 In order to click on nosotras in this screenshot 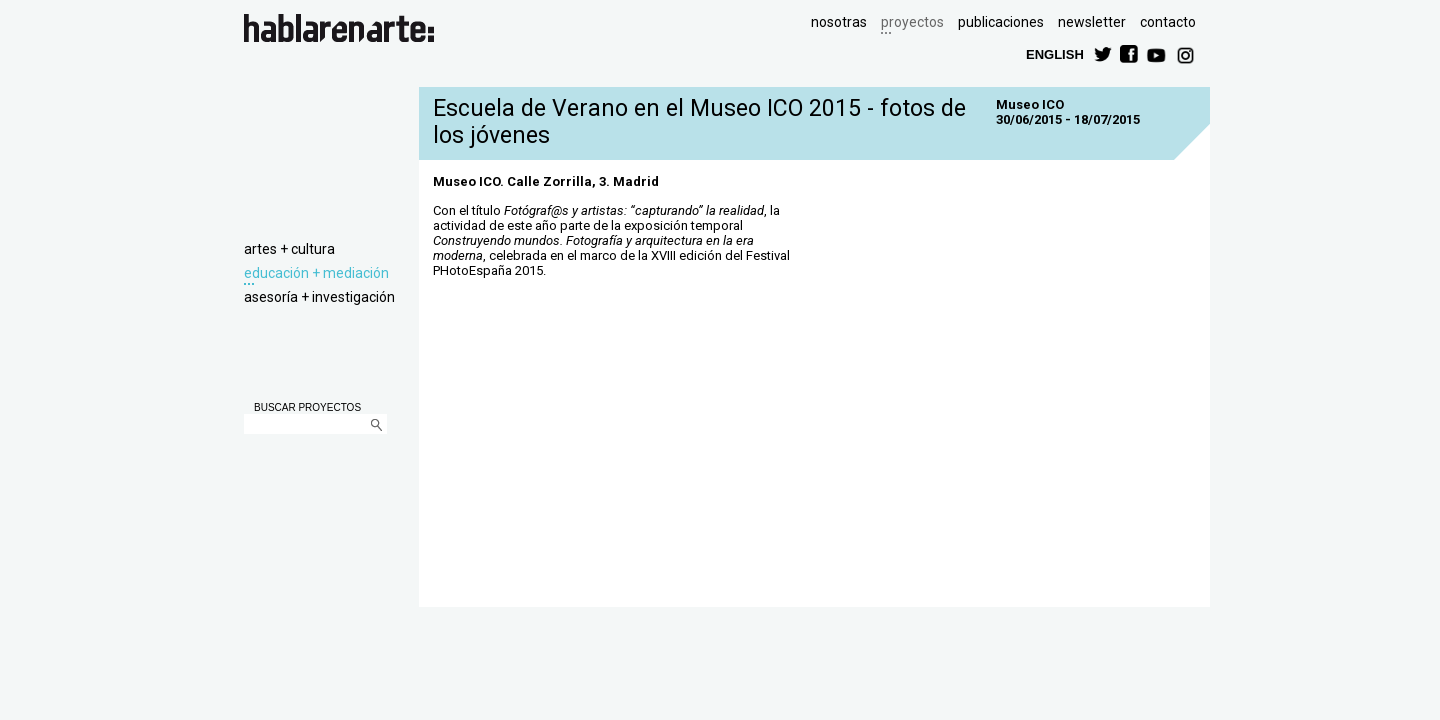, I will do `click(839, 22)`.